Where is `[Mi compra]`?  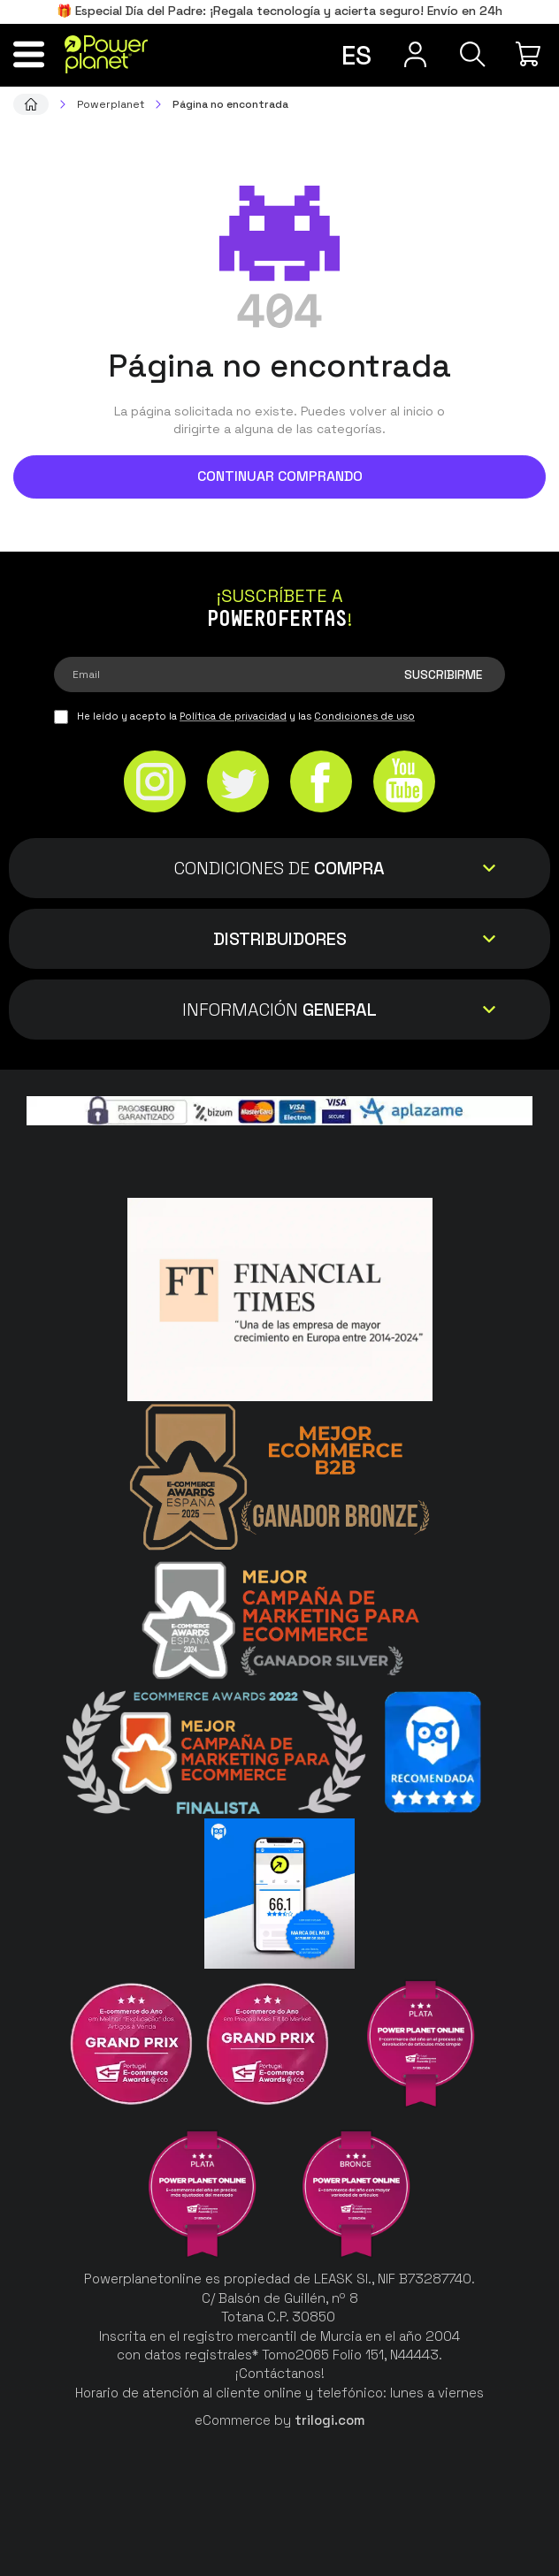
[Mi compra] is located at coordinates (530, 54).